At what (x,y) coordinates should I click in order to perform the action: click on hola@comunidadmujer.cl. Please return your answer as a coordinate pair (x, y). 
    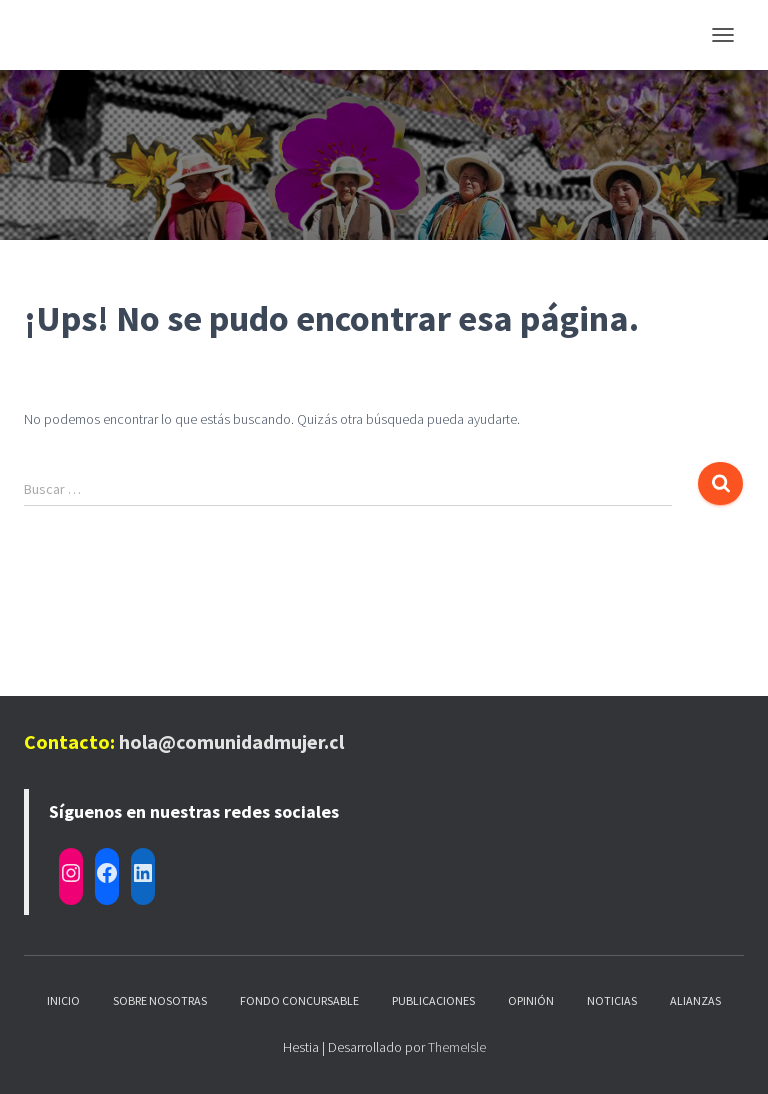
    Looking at the image, I should click on (231, 741).